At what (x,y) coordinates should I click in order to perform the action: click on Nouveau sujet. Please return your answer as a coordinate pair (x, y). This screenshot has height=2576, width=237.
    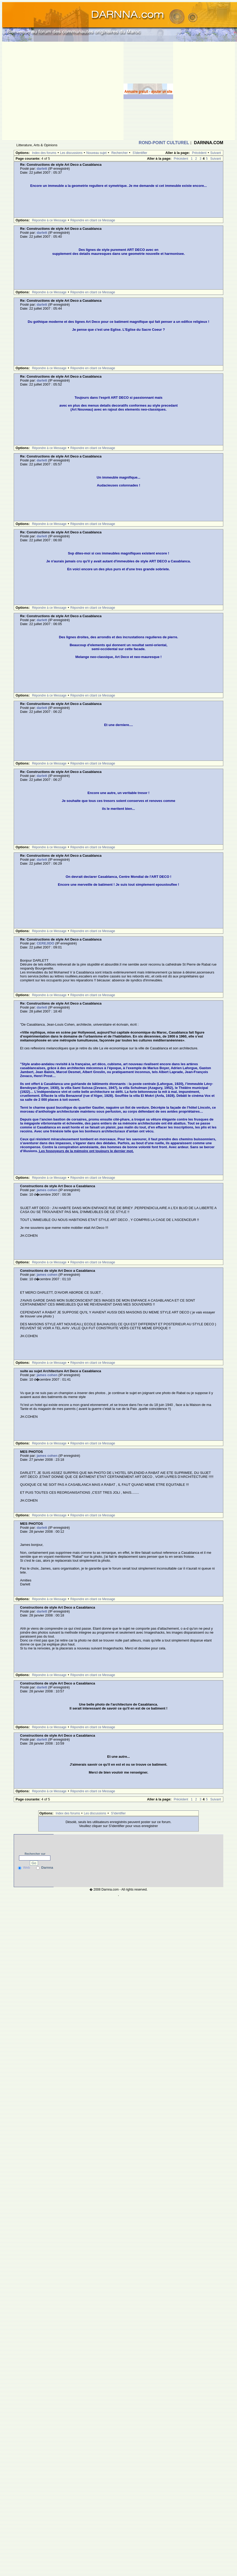
    Looking at the image, I should click on (96, 153).